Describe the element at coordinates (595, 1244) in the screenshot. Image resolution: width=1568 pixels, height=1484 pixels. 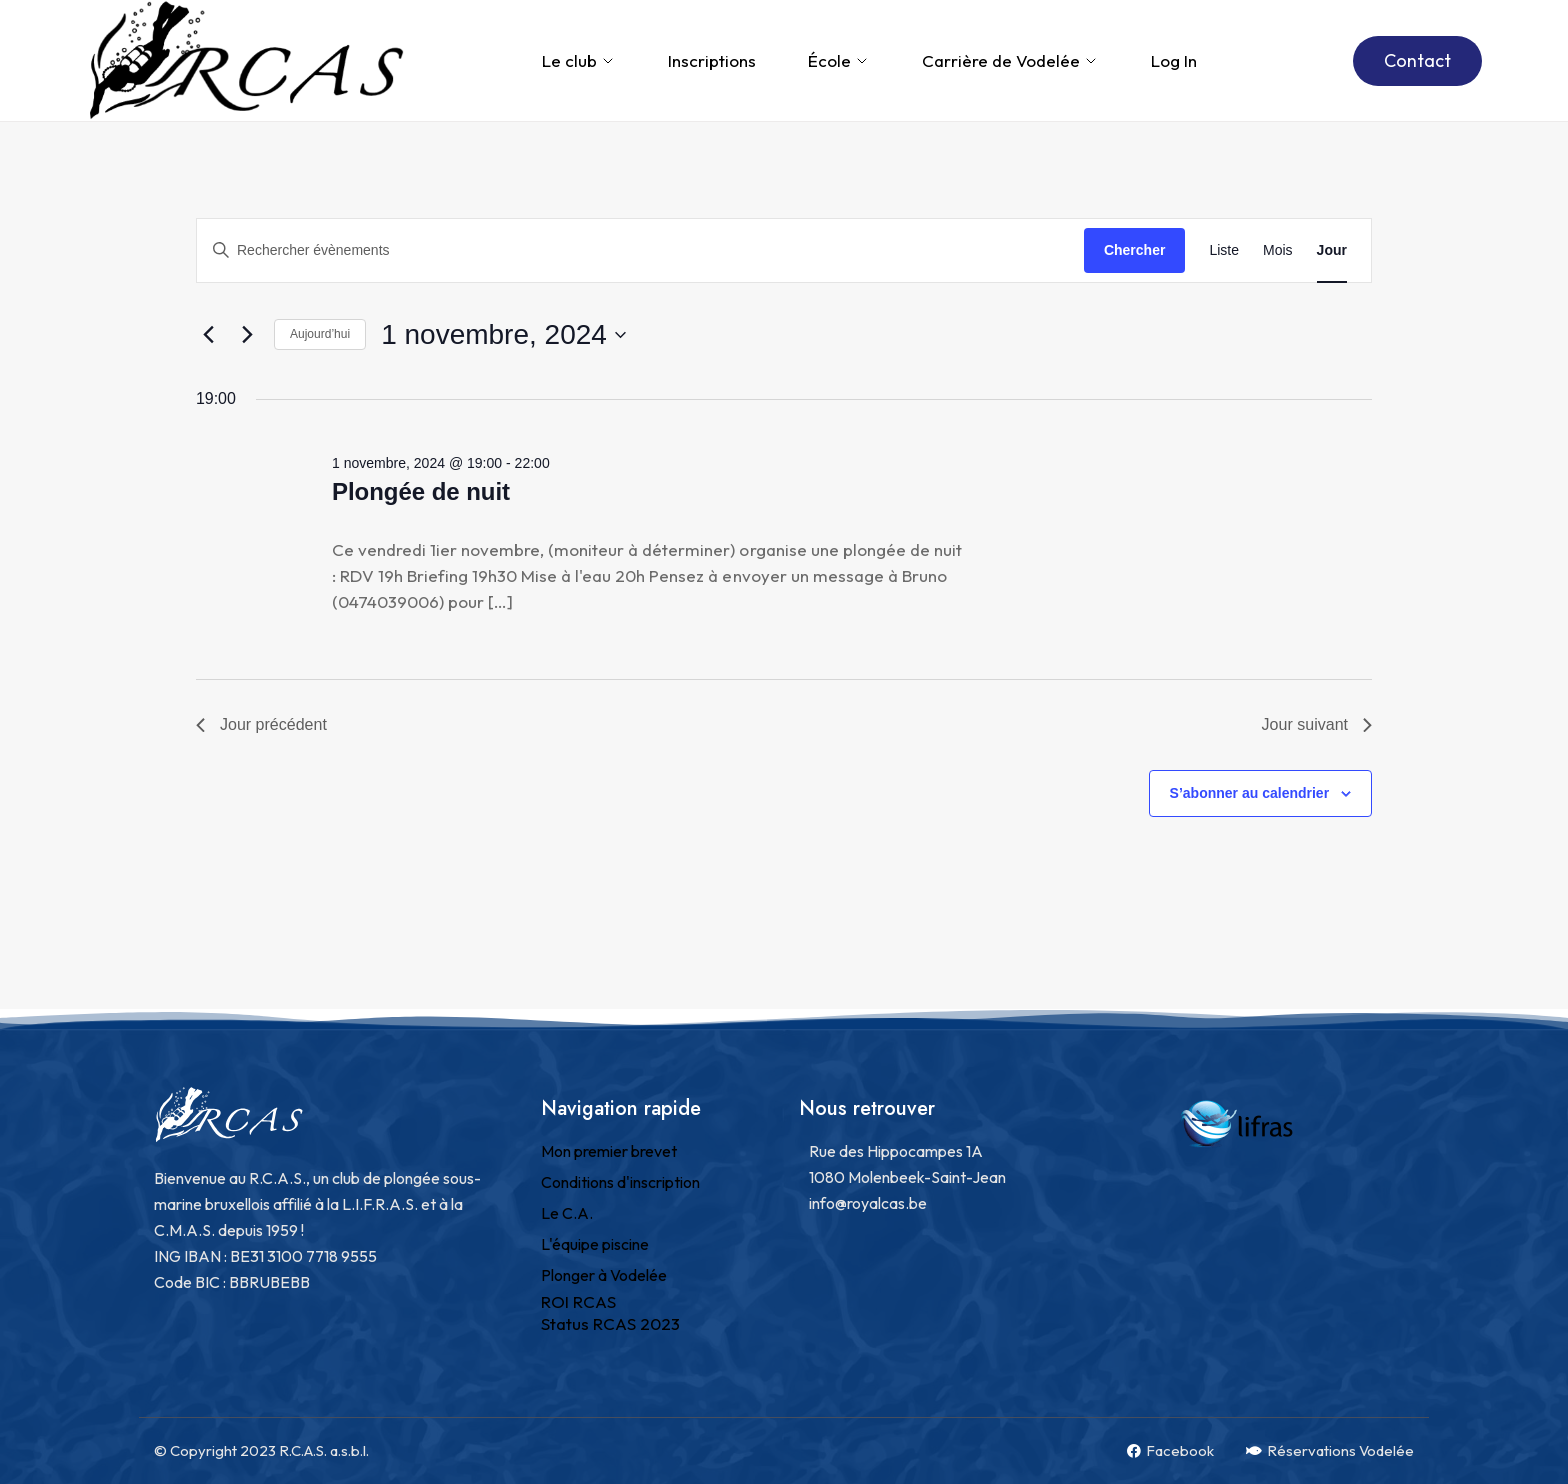
I see `L'équipe piscine` at that location.